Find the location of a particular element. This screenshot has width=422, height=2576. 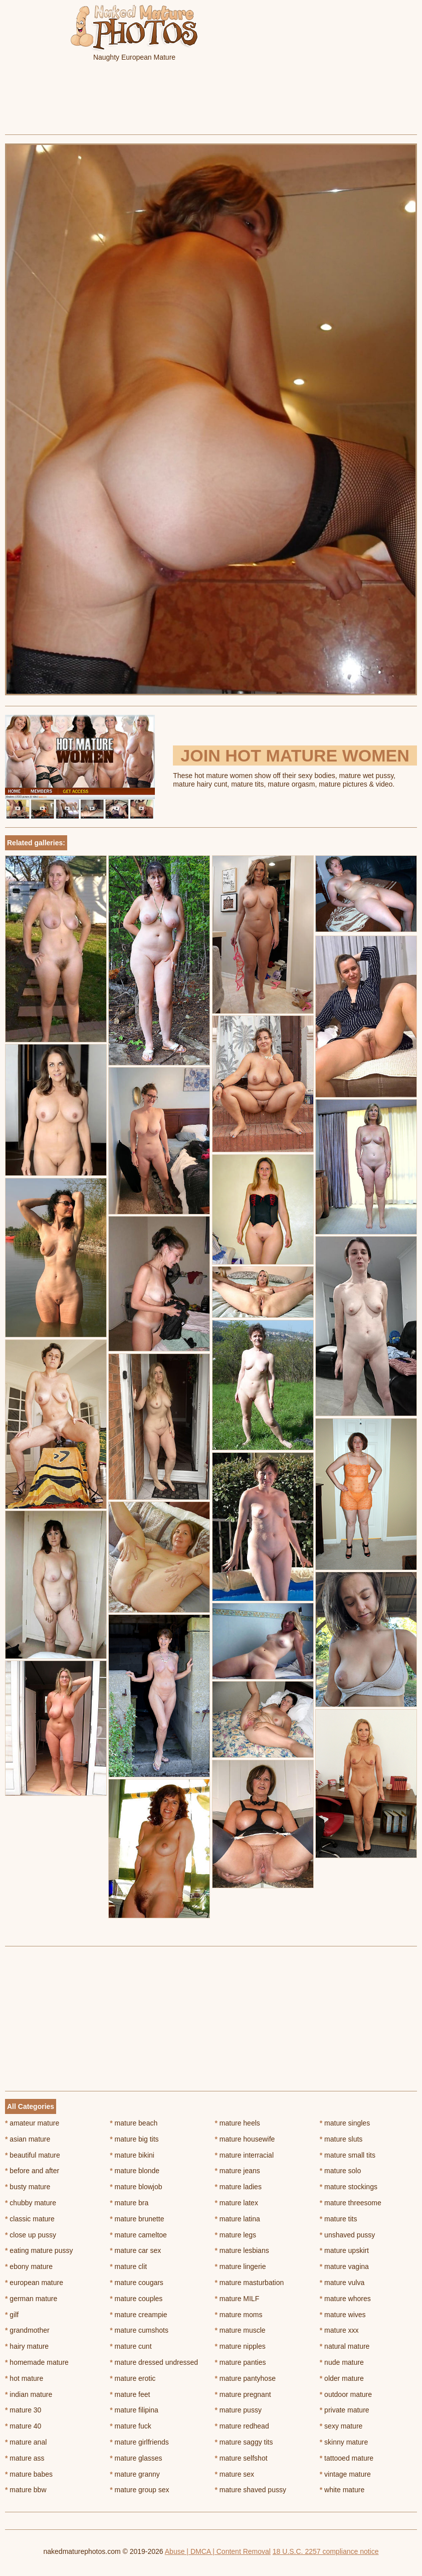

mature anal is located at coordinates (26, 2442).